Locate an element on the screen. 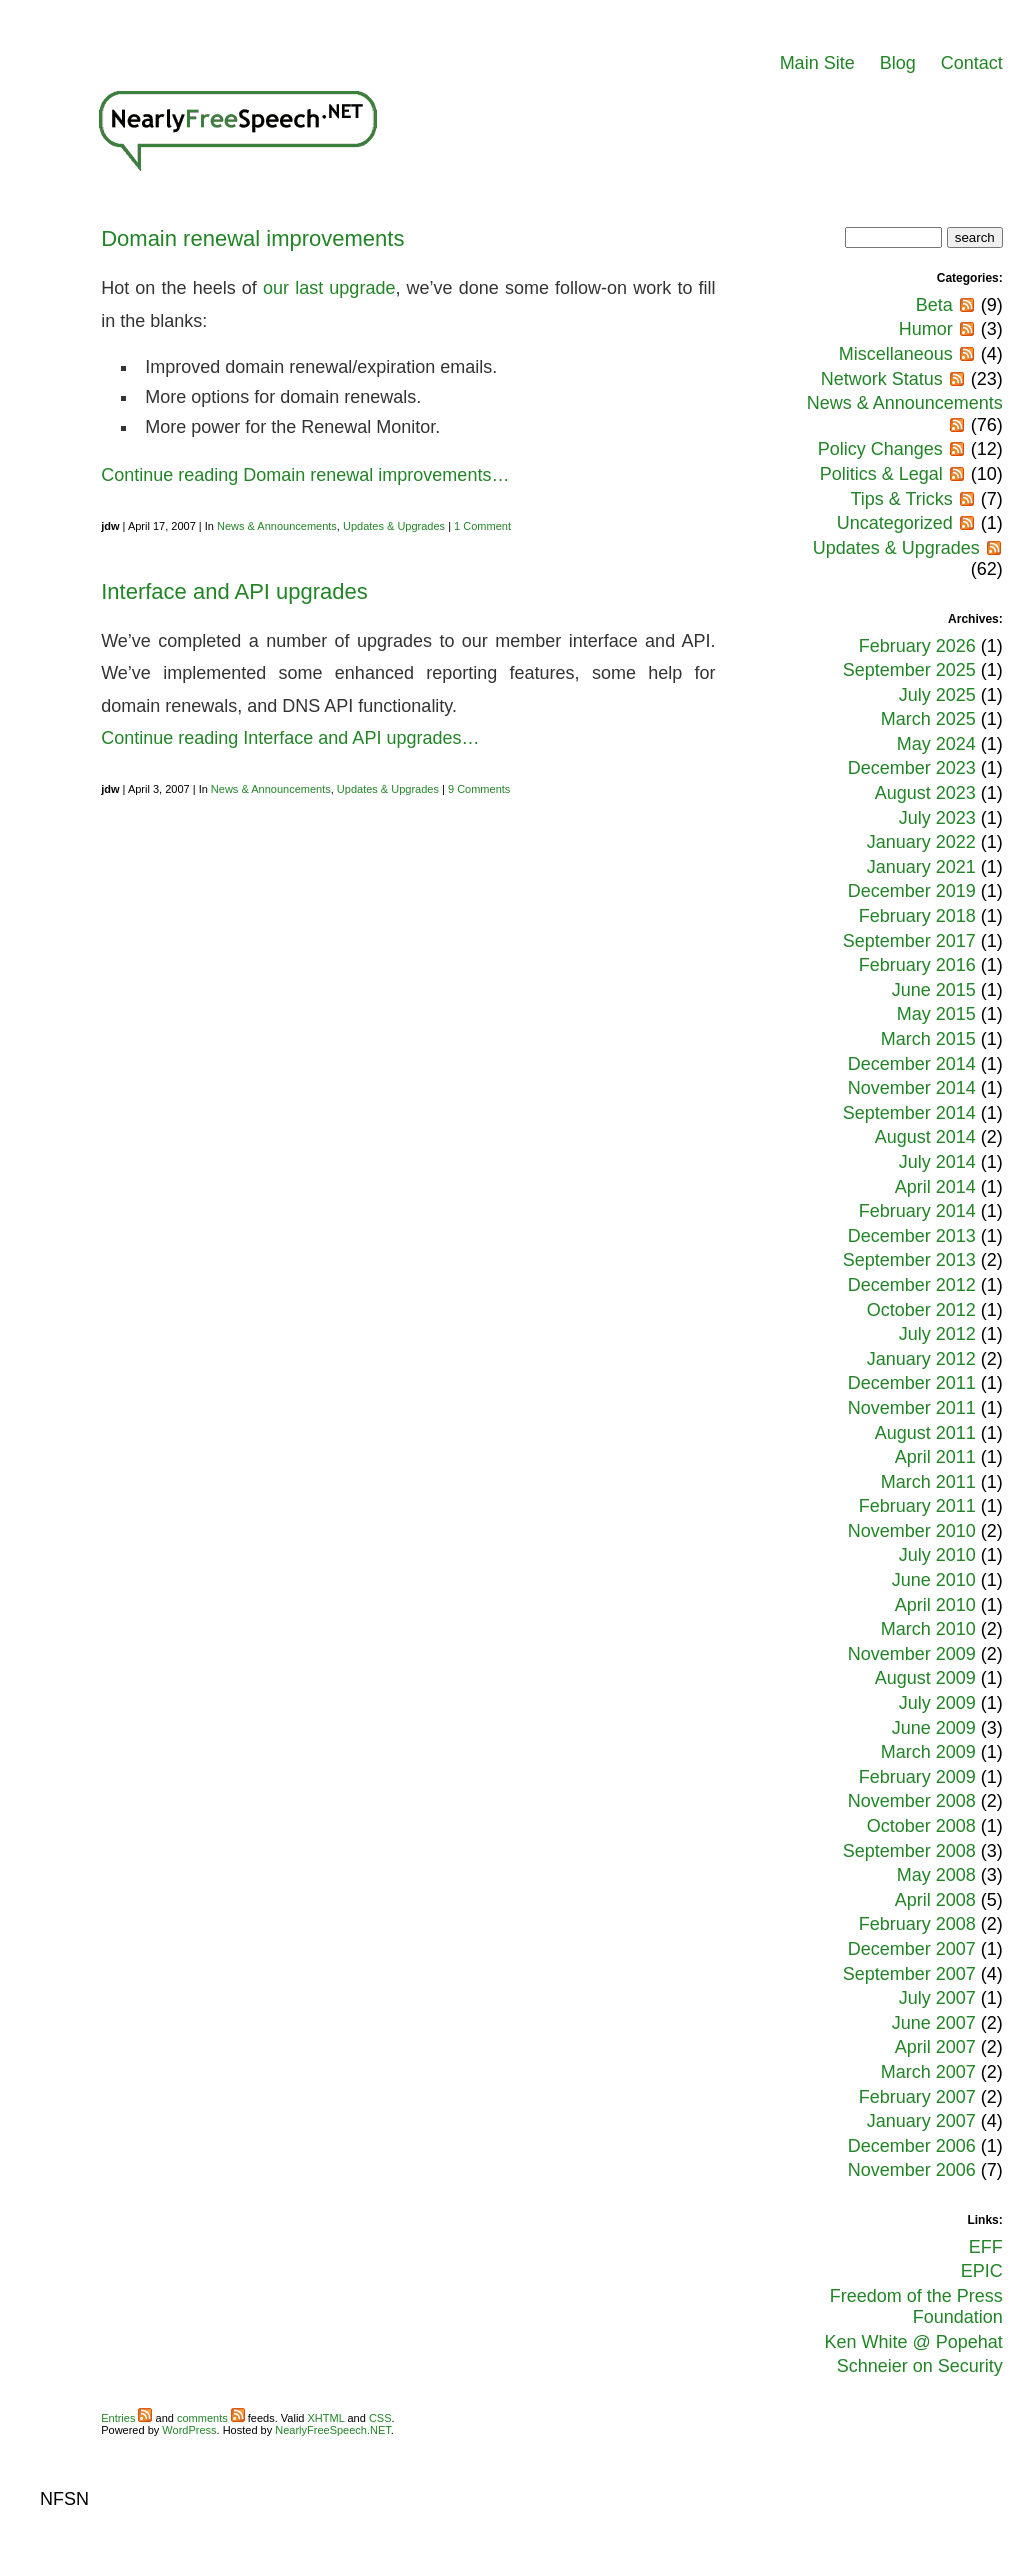  September 2007 is located at coordinates (909, 1974).